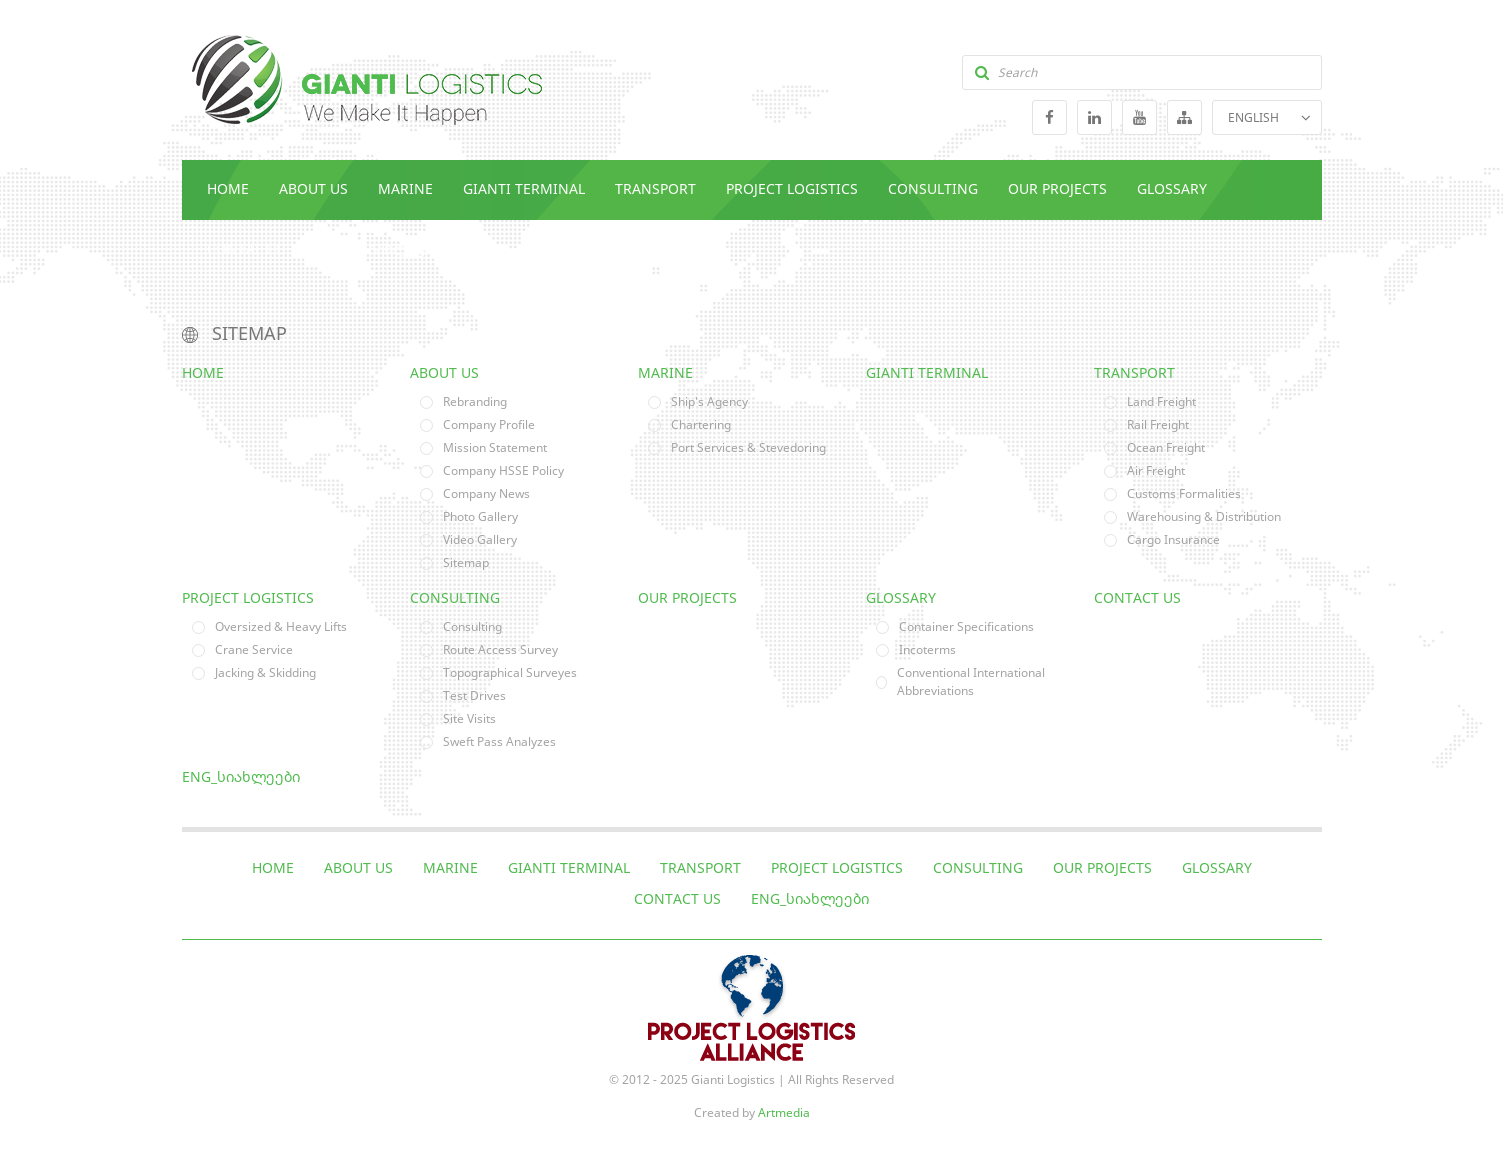 The height and width of the screenshot is (1162, 1503). What do you see at coordinates (495, 447) in the screenshot?
I see `Mission Statement` at bounding box center [495, 447].